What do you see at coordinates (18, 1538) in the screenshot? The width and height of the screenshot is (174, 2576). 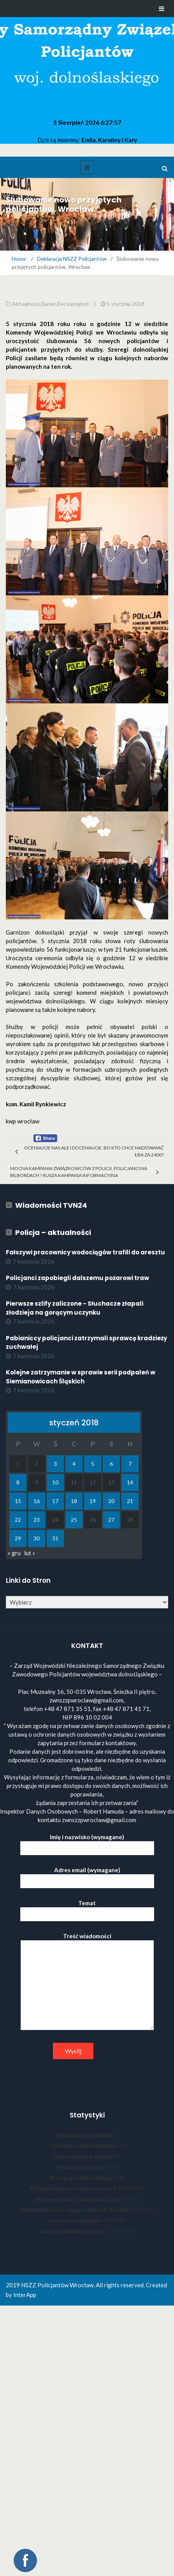 I see `29 [Wpisy opublikowane dnia 2018-01-29]` at bounding box center [18, 1538].